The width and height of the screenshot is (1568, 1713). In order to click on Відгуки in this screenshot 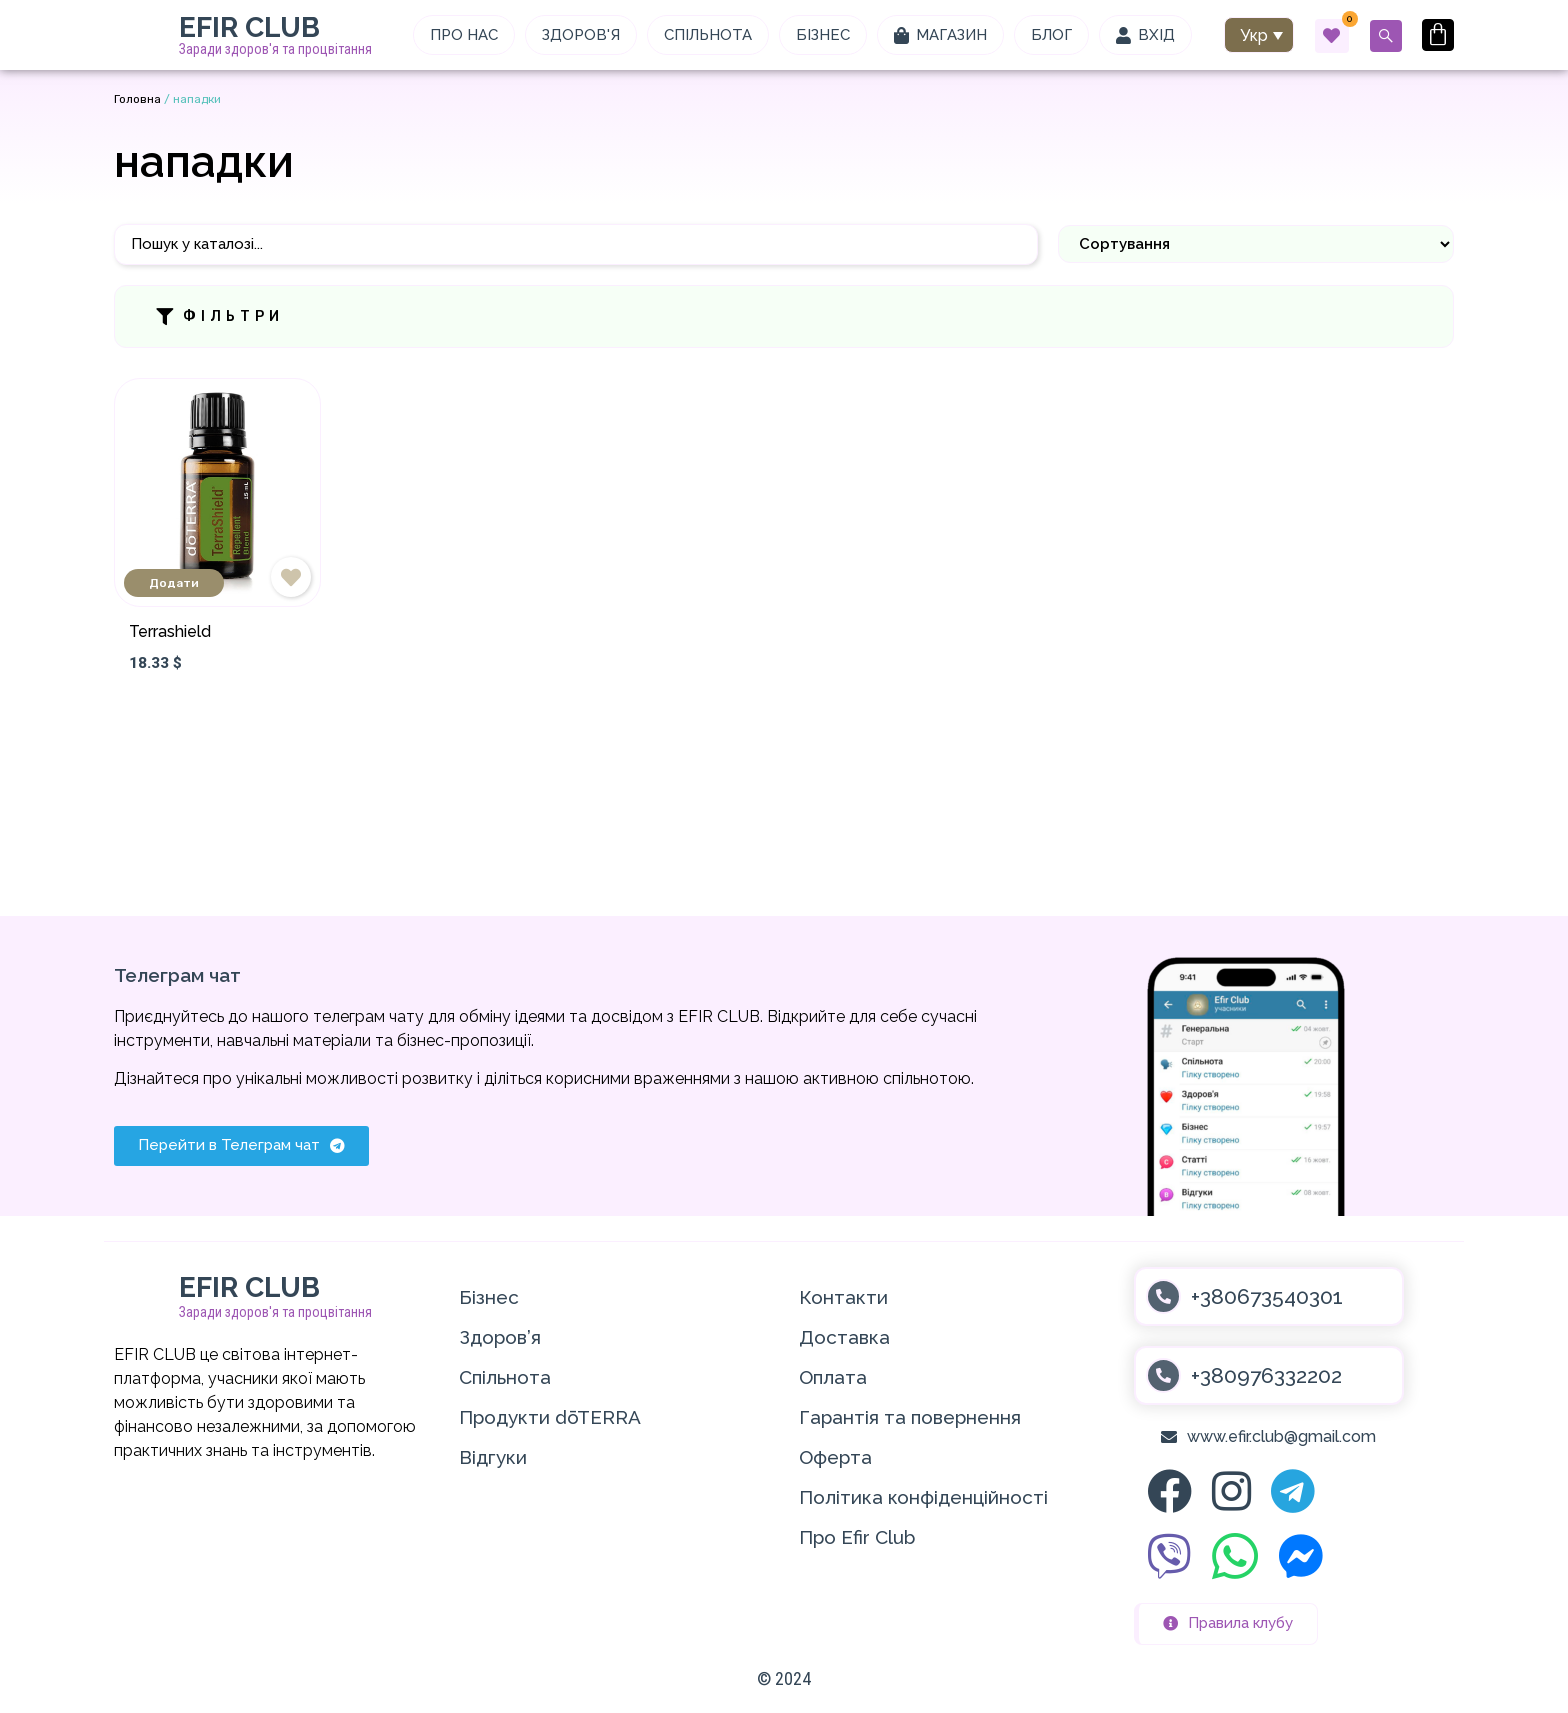, I will do `click(493, 1457)`.